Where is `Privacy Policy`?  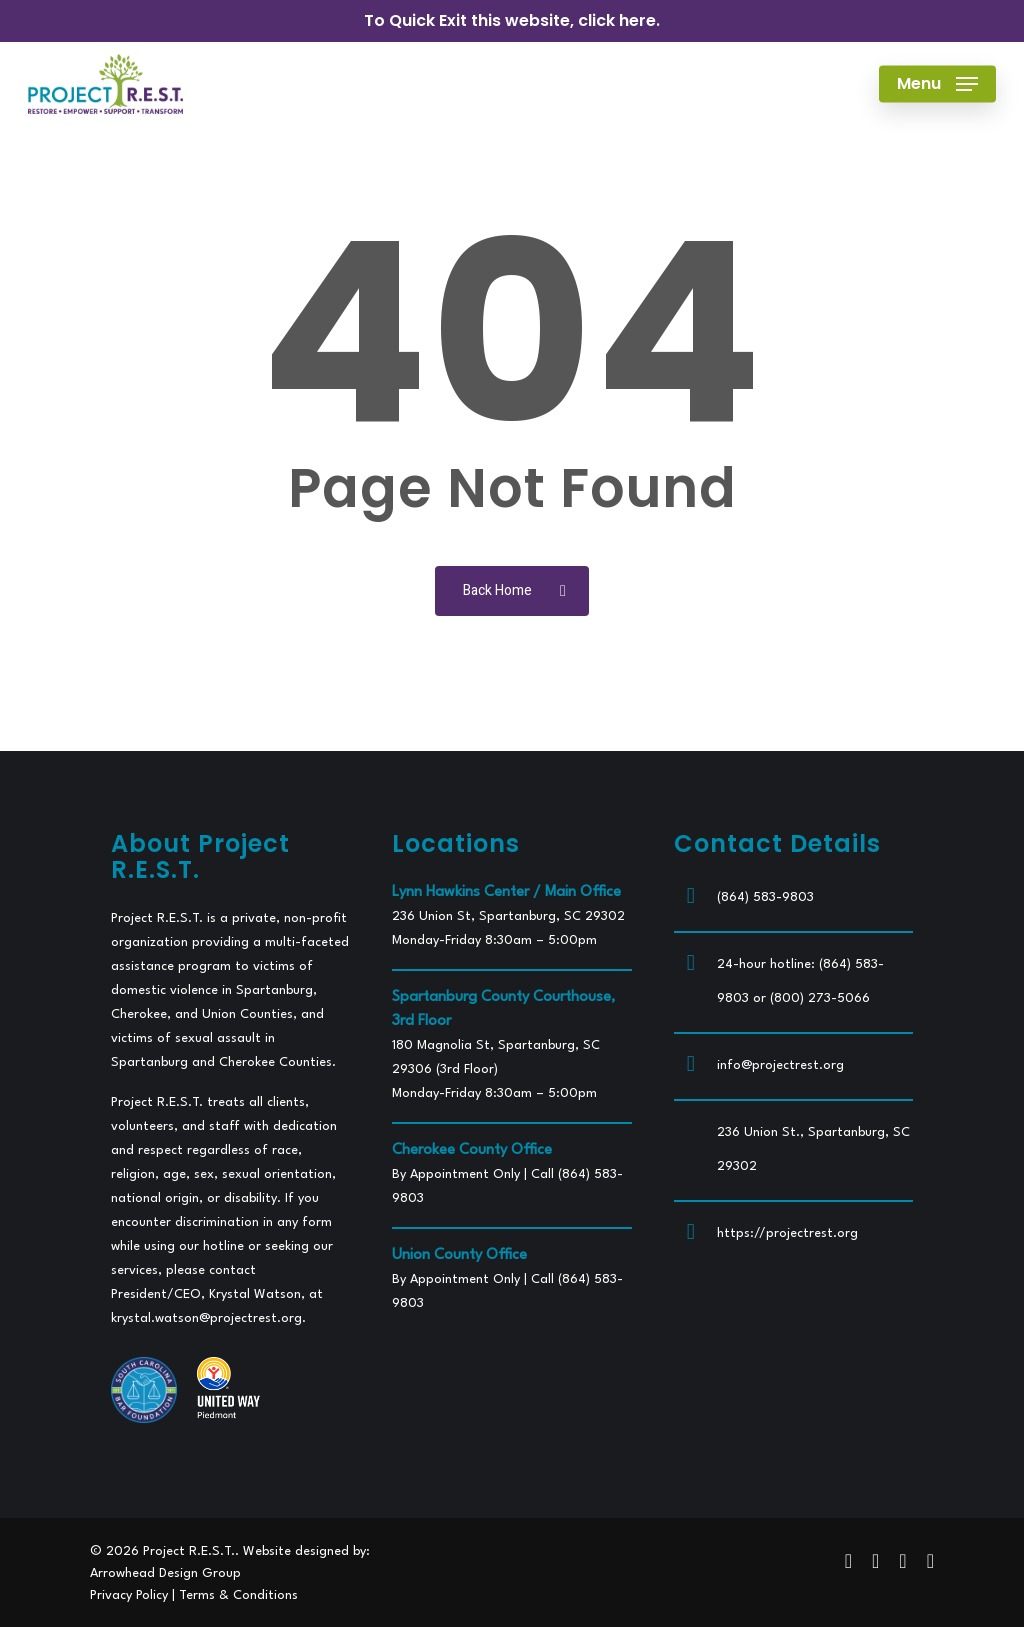 Privacy Policy is located at coordinates (129, 1595).